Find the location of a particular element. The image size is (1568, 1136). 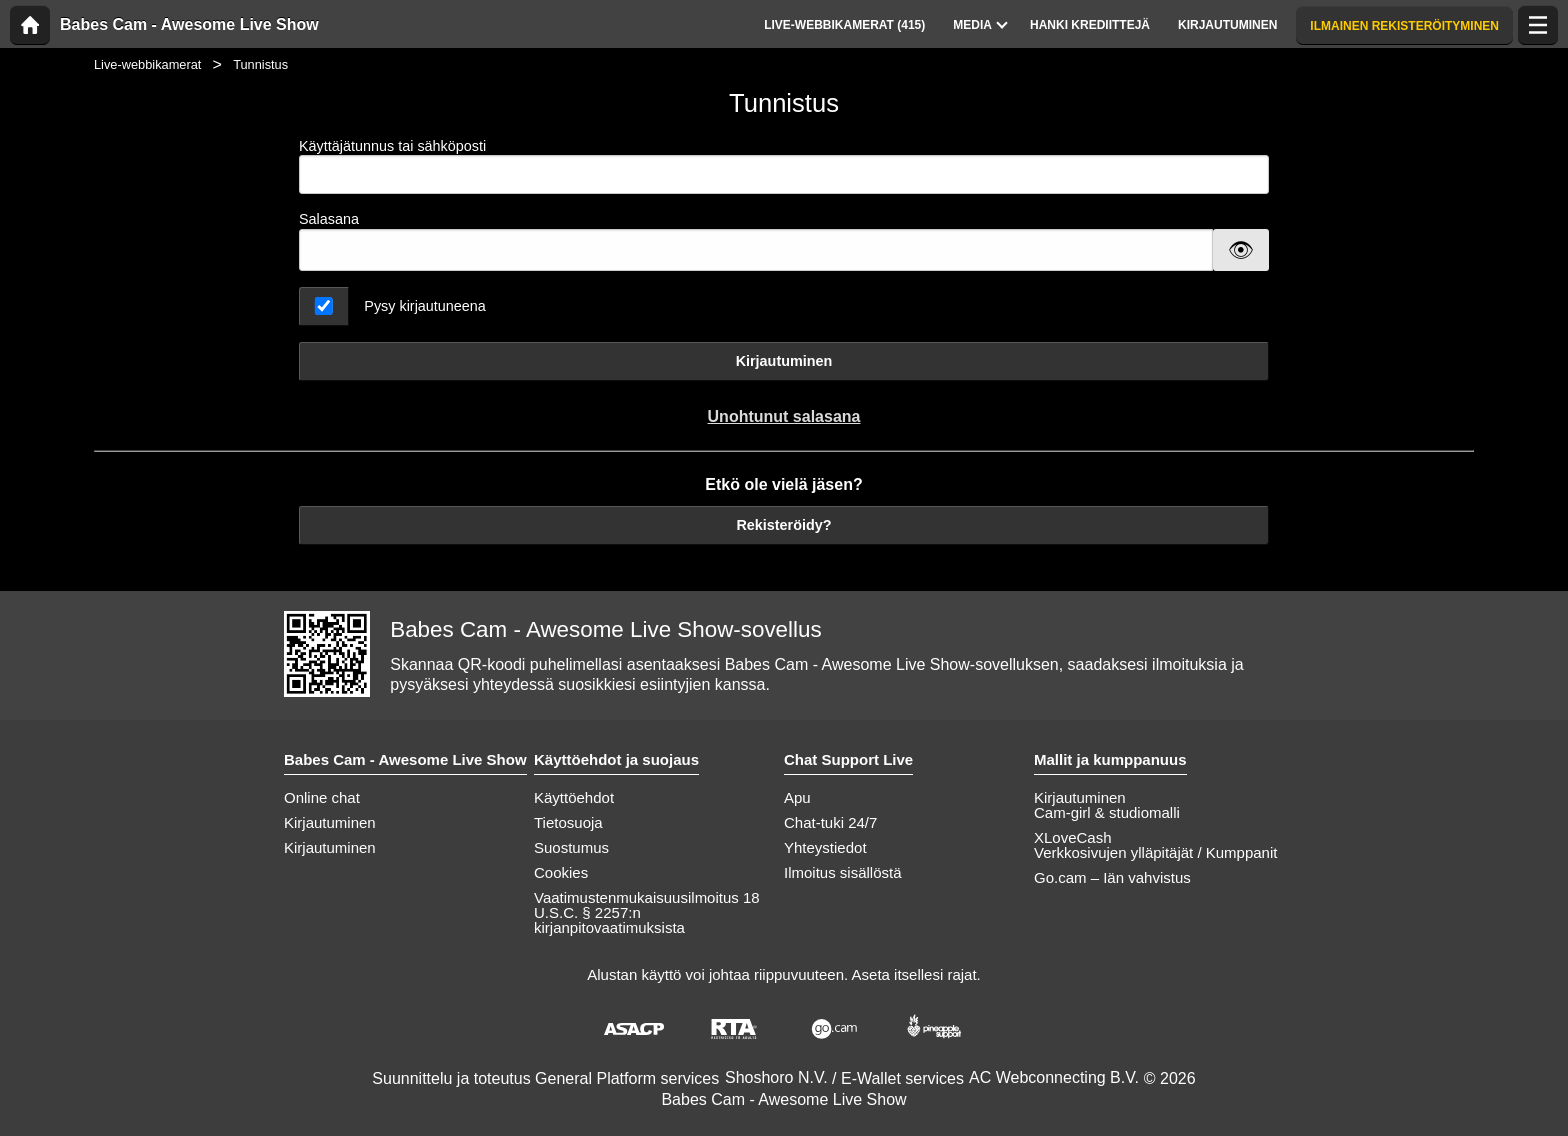

Cam-girl & studiomalli is located at coordinates (1107, 812).